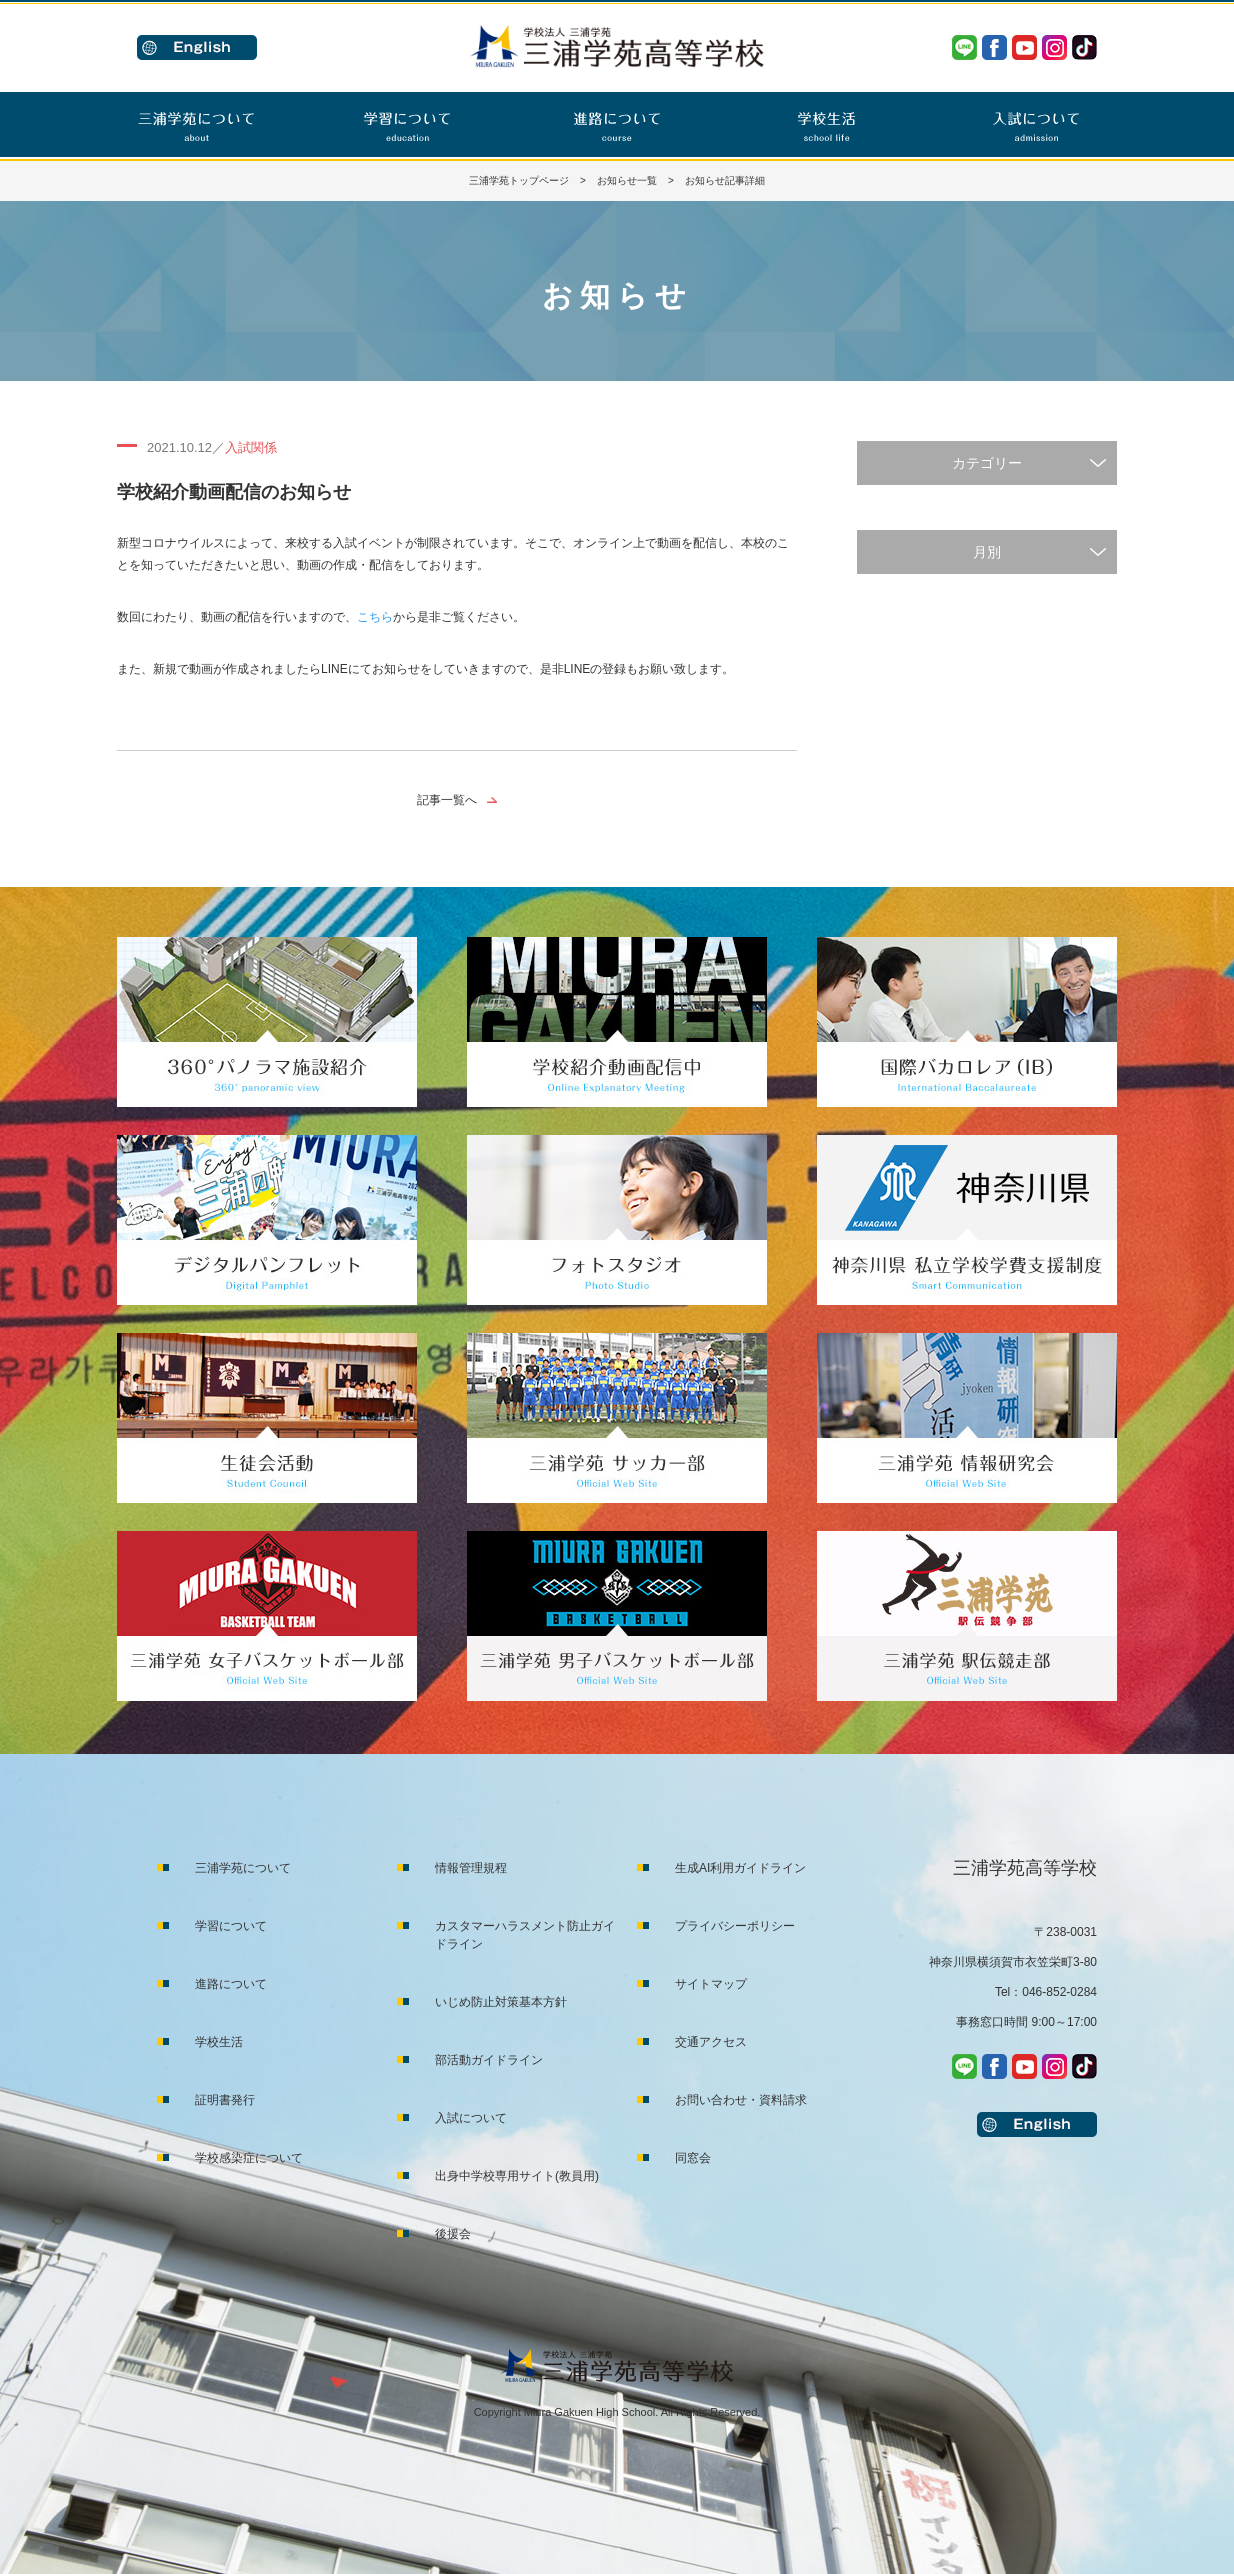 The image size is (1234, 2574). What do you see at coordinates (219, 2042) in the screenshot?
I see `学校生活` at bounding box center [219, 2042].